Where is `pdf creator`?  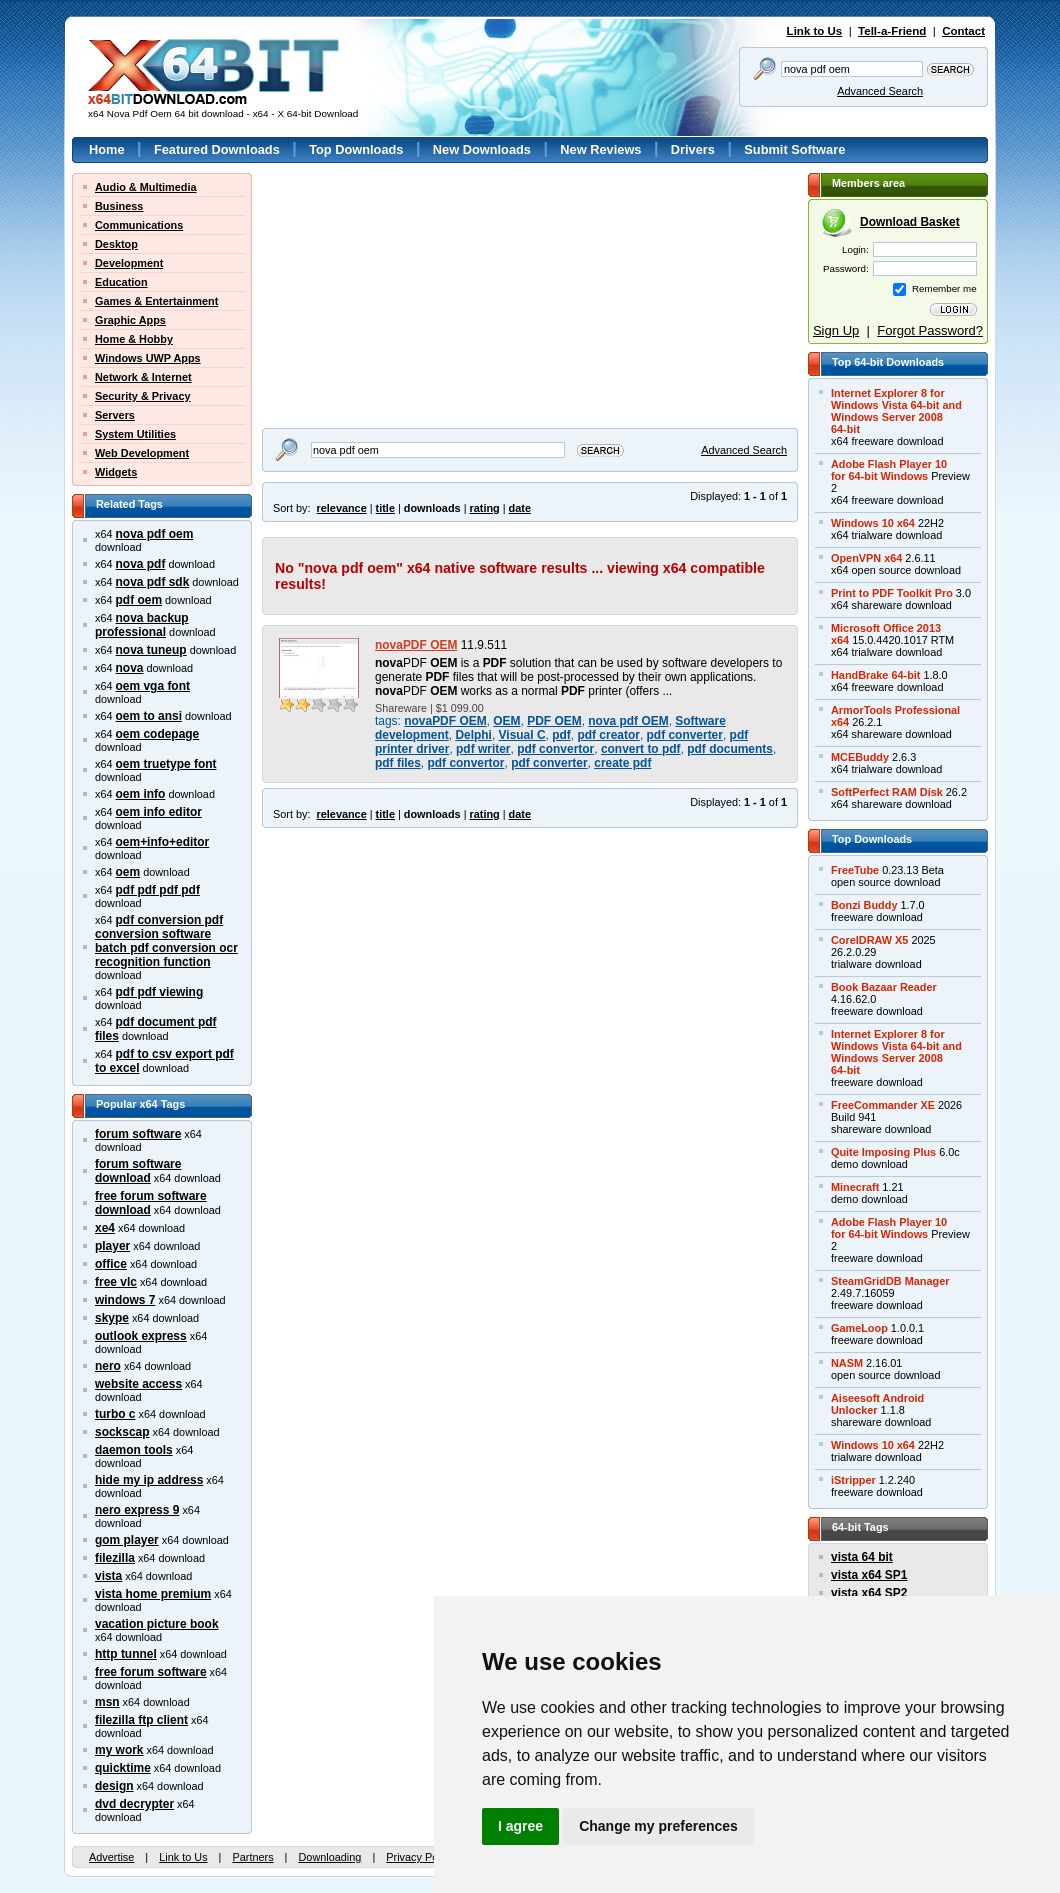
pdf creator is located at coordinates (608, 735).